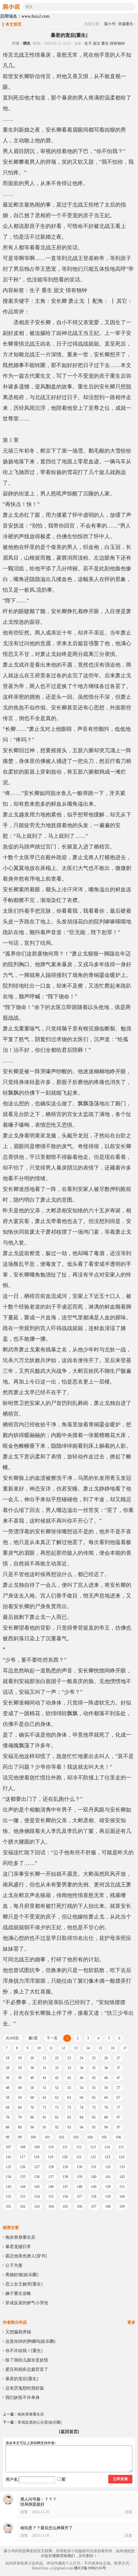  What do you see at coordinates (22, 2167) in the screenshot?
I see `126` at bounding box center [22, 2167].